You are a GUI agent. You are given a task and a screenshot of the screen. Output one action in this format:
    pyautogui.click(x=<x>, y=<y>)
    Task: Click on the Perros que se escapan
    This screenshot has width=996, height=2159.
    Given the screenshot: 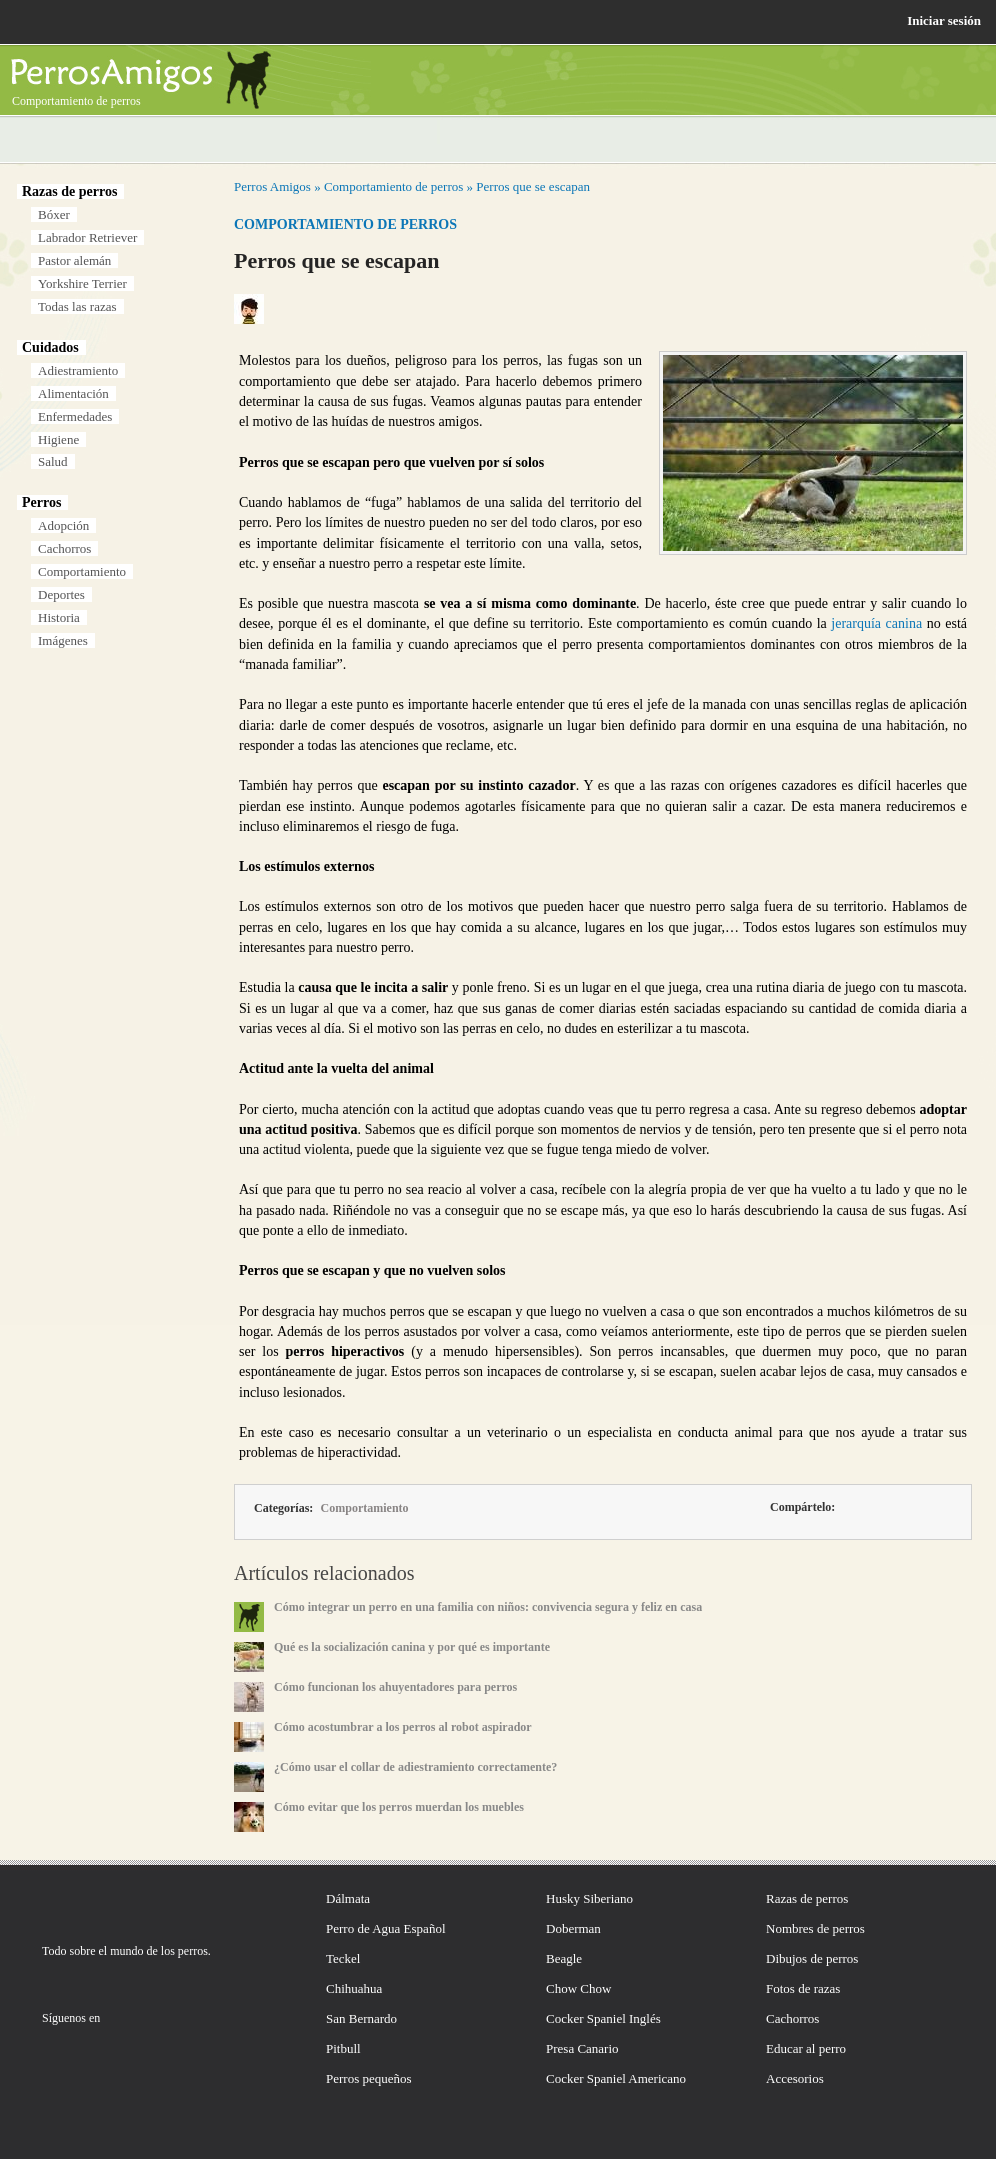 What is the action you would take?
    pyautogui.click(x=533, y=186)
    